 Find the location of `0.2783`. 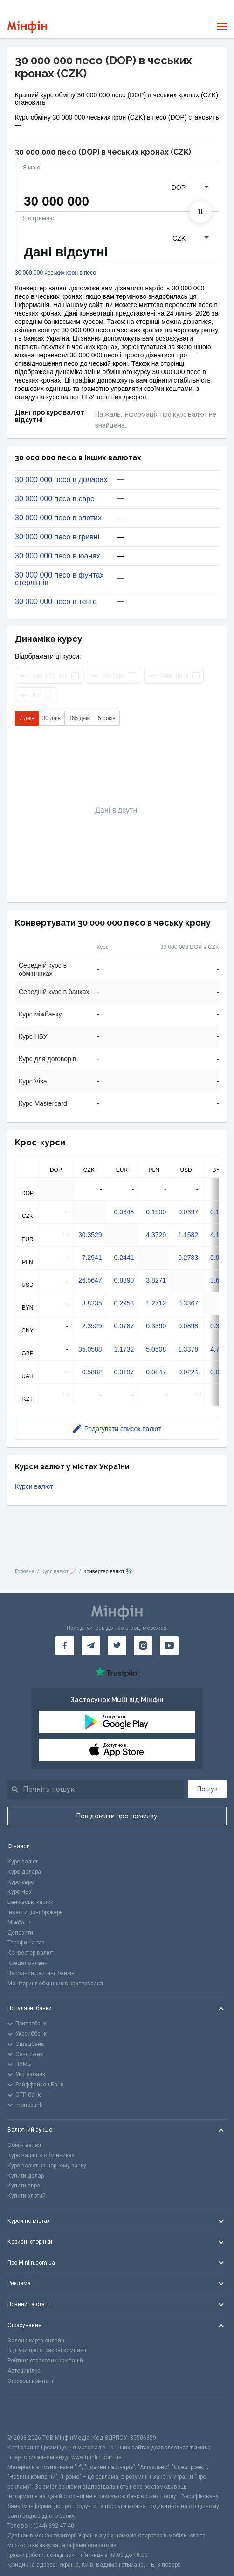

0.2783 is located at coordinates (188, 1257).